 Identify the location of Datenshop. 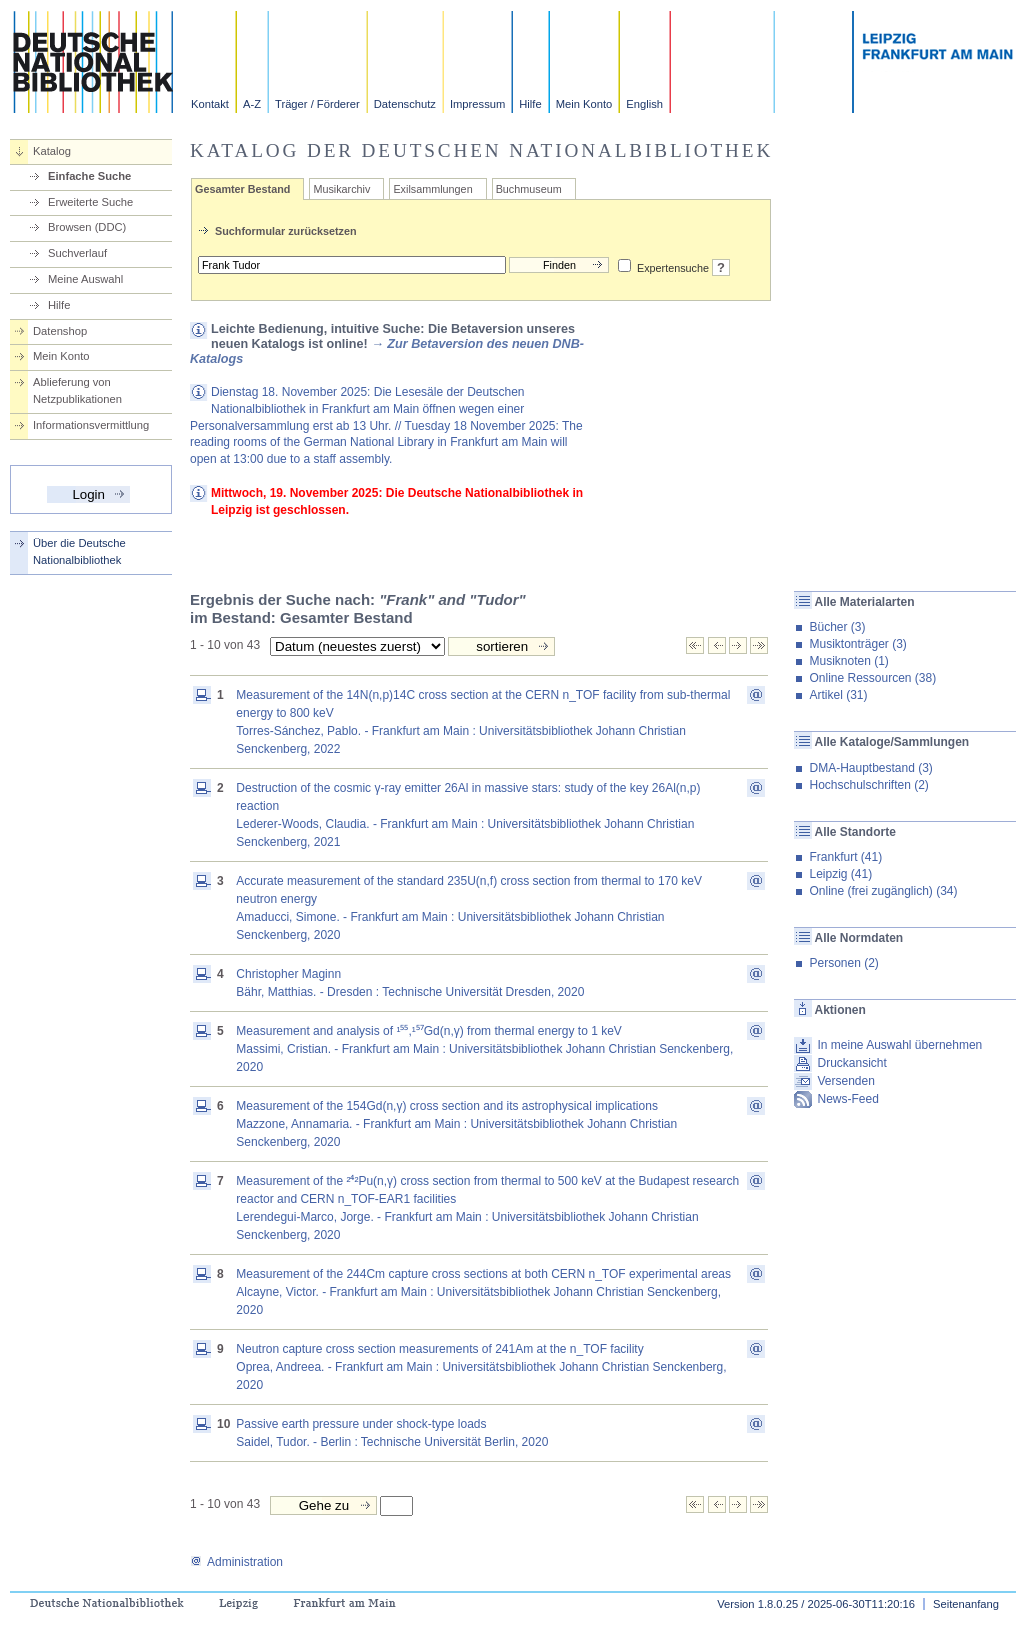
(60, 331).